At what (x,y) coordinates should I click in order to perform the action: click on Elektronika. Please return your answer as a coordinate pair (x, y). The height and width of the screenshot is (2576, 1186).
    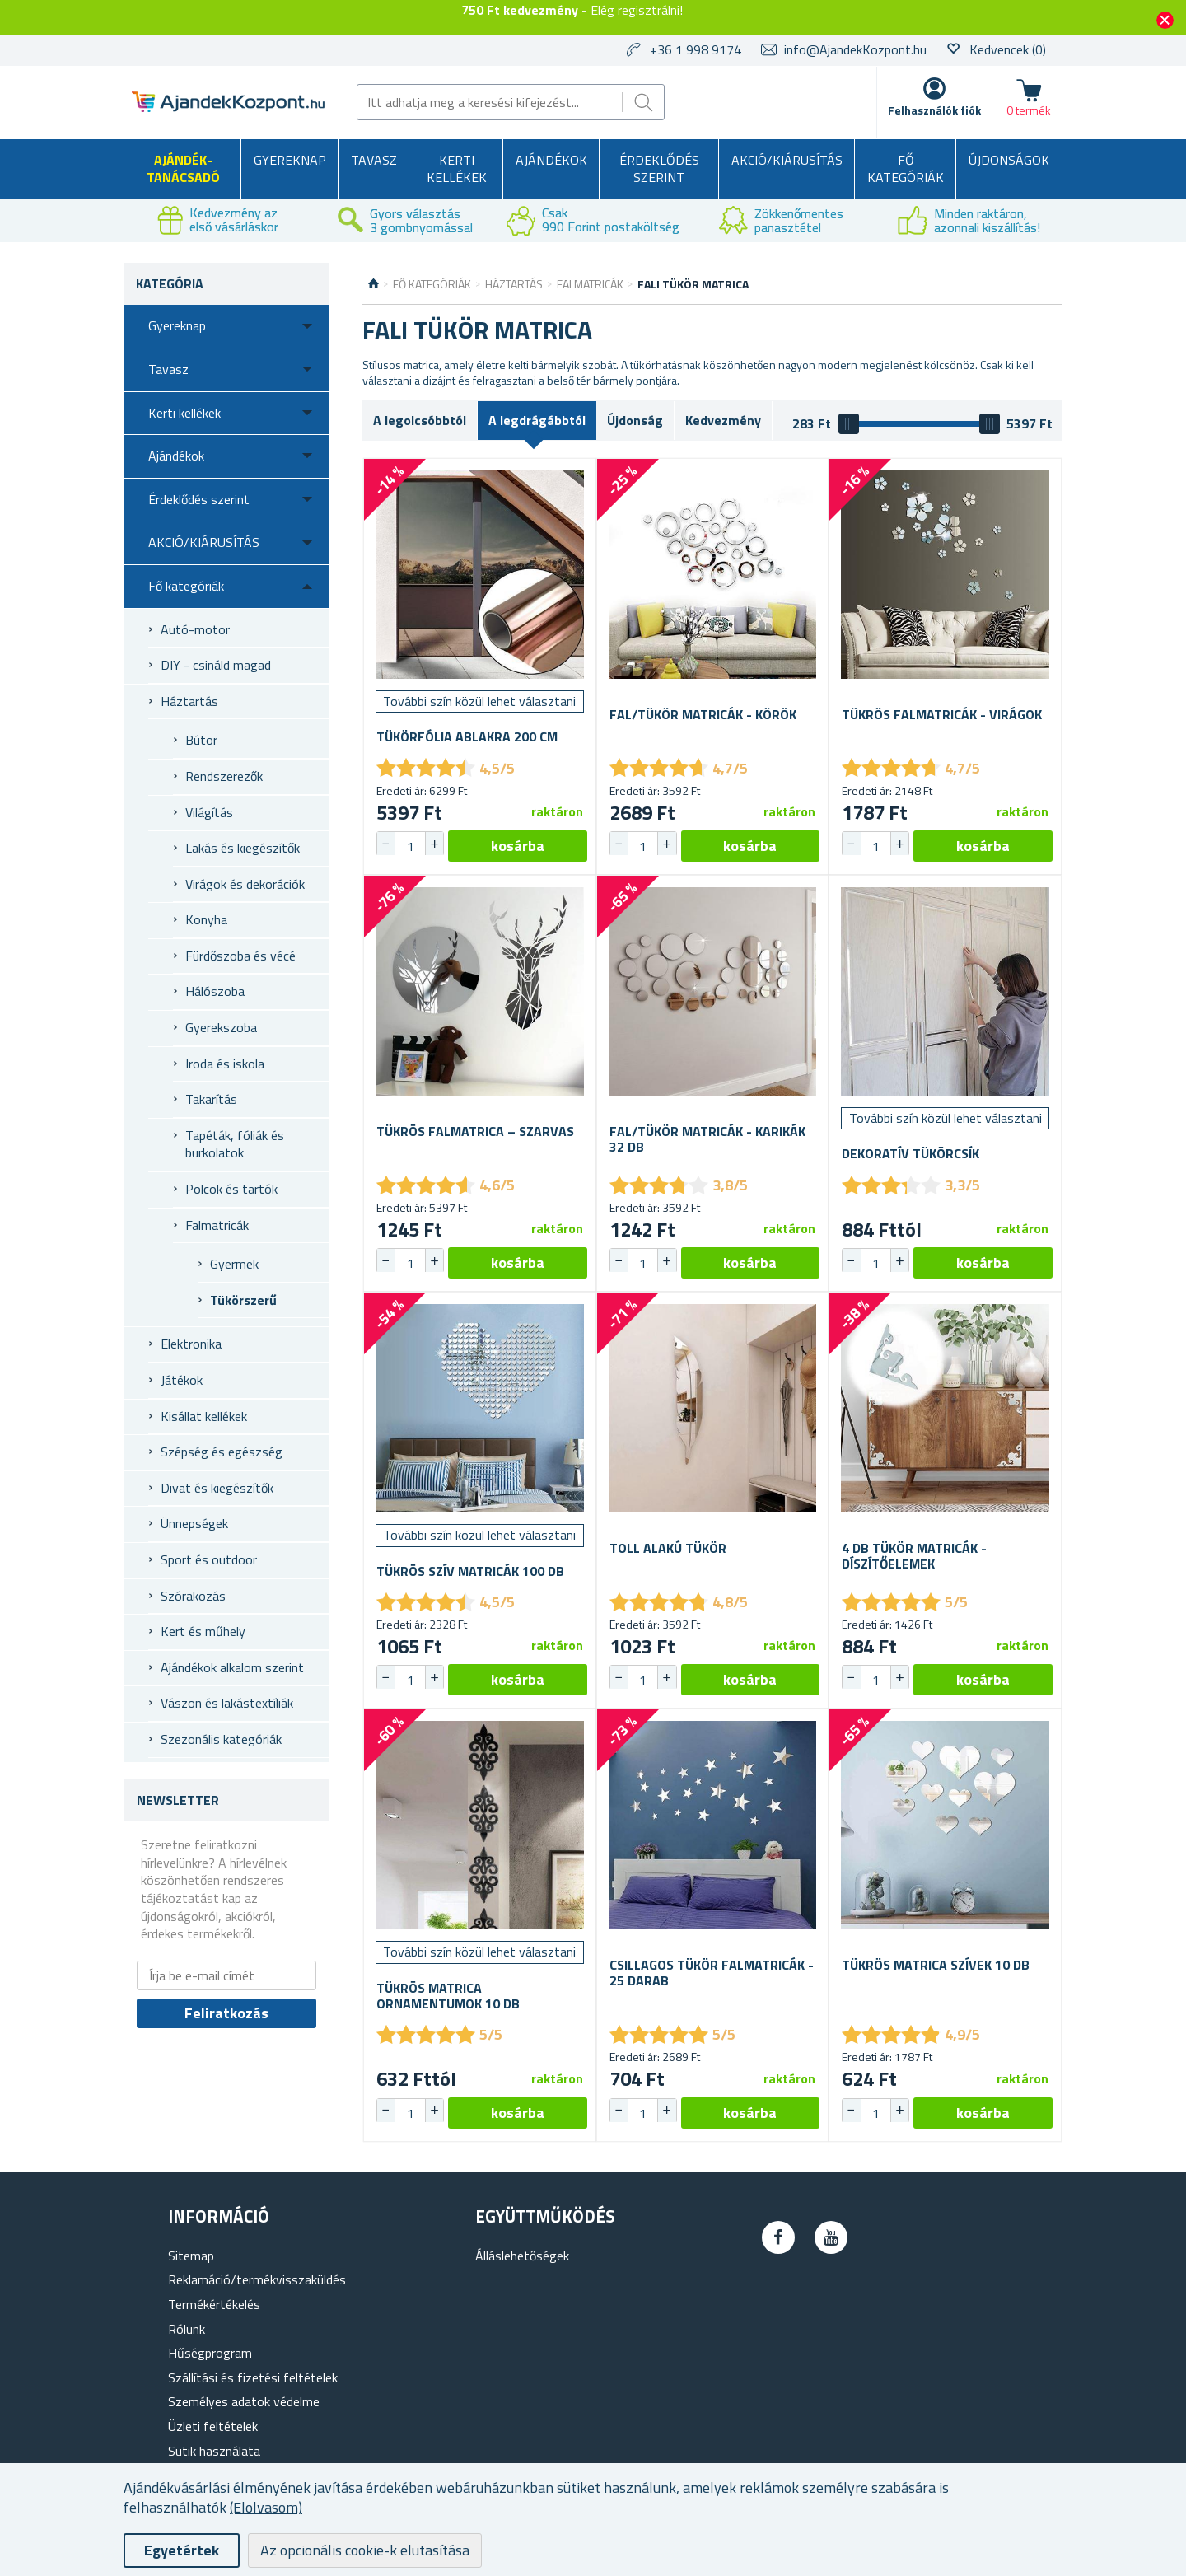
    Looking at the image, I should click on (191, 1343).